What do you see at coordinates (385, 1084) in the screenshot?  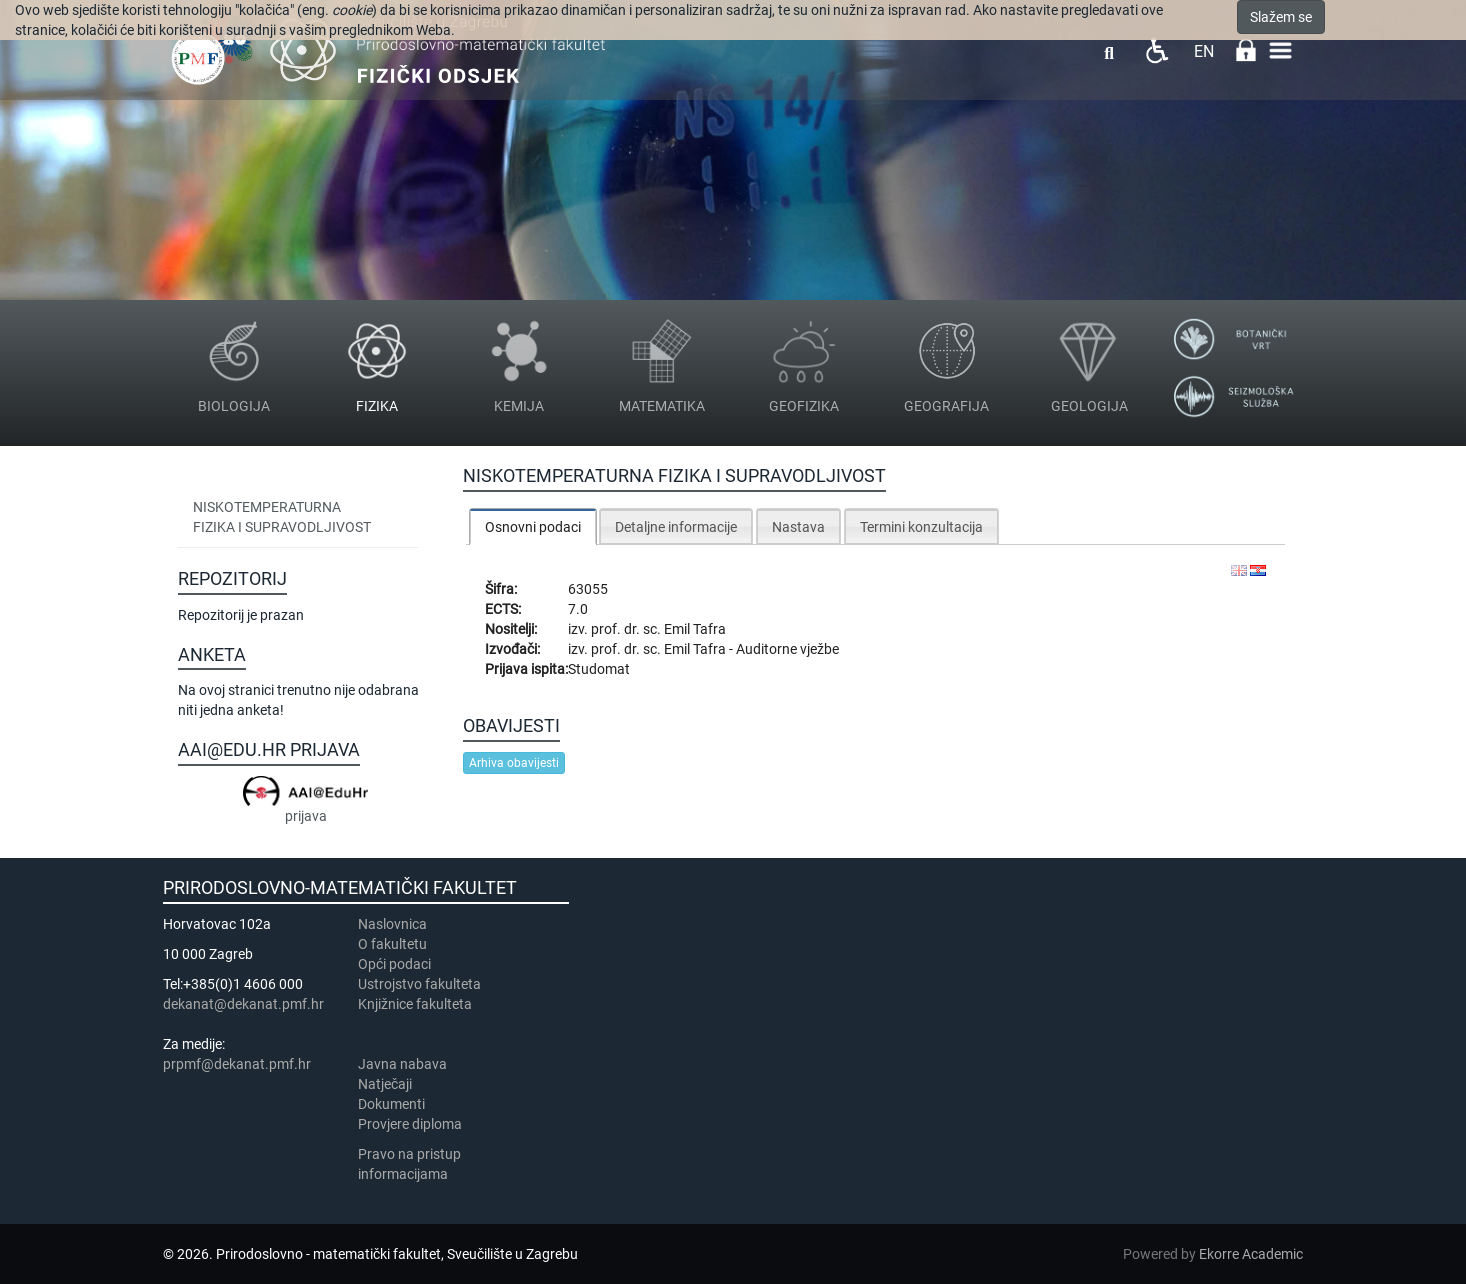 I see `Natječaji` at bounding box center [385, 1084].